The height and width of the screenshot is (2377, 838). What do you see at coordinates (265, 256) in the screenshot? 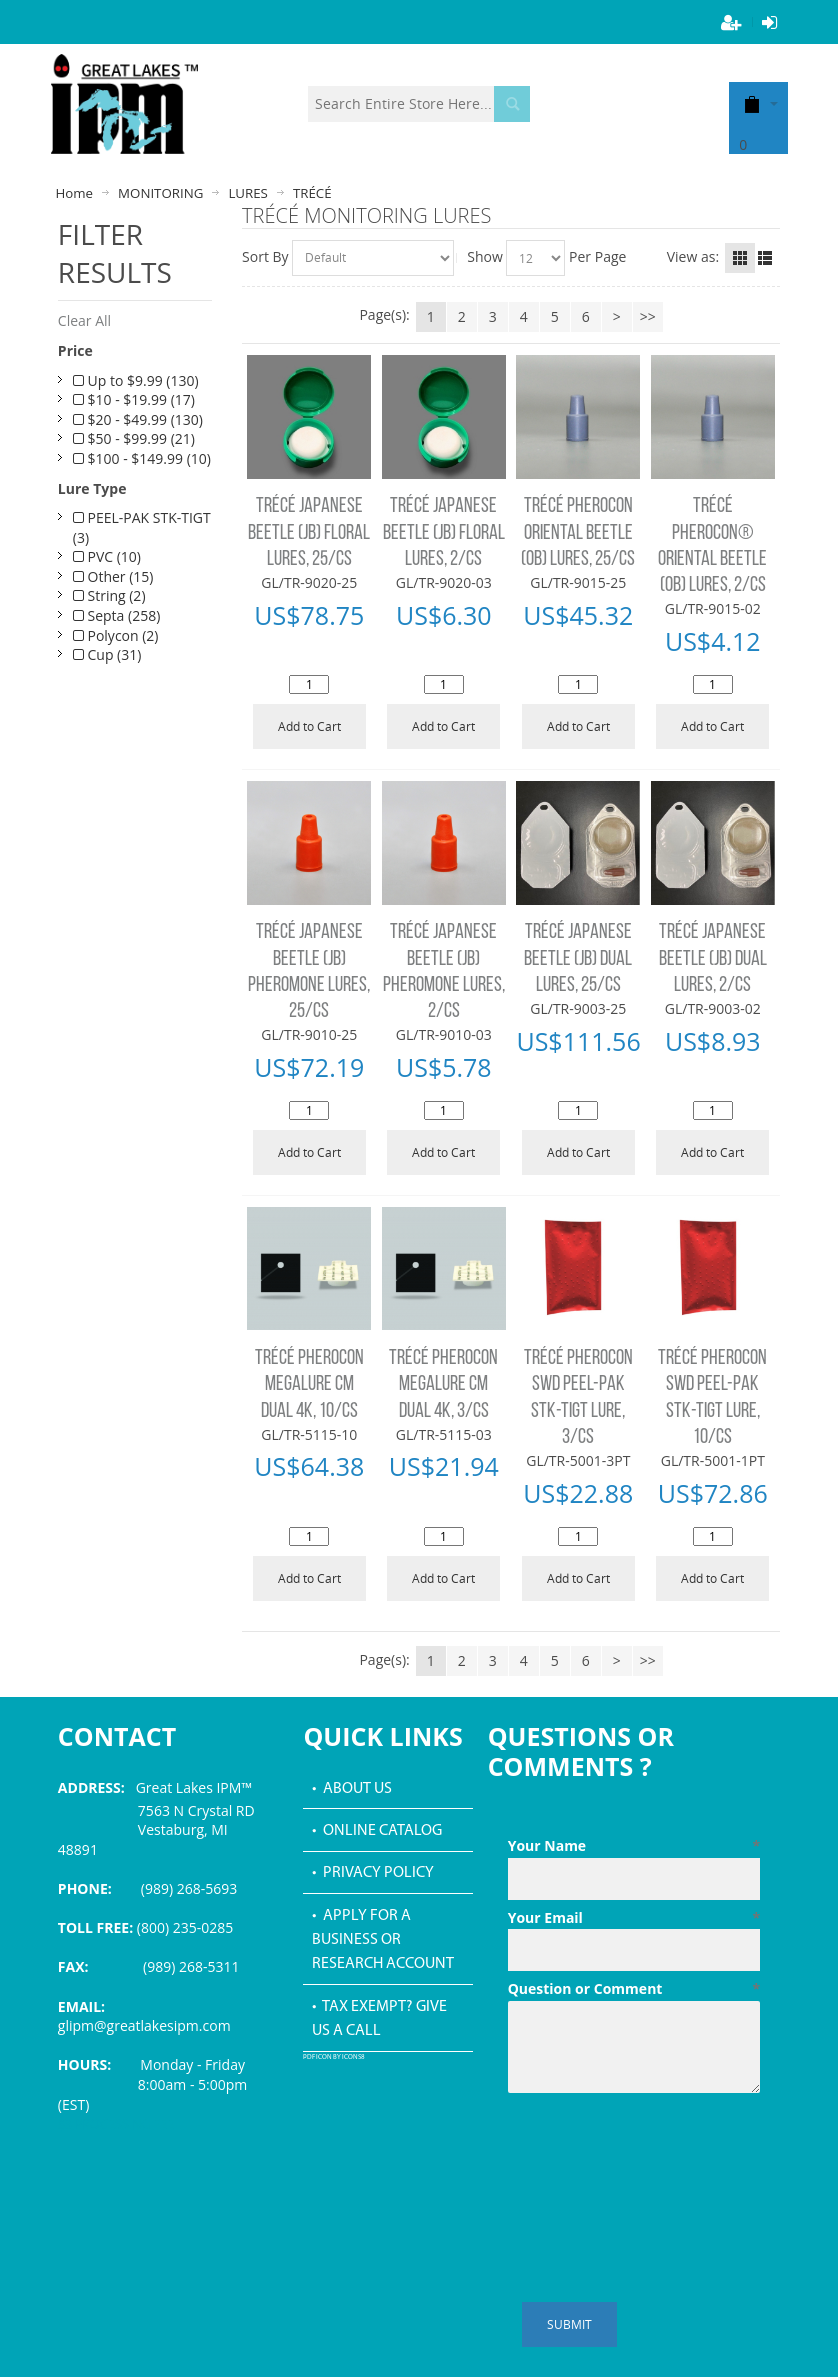
I see `Sort By` at bounding box center [265, 256].